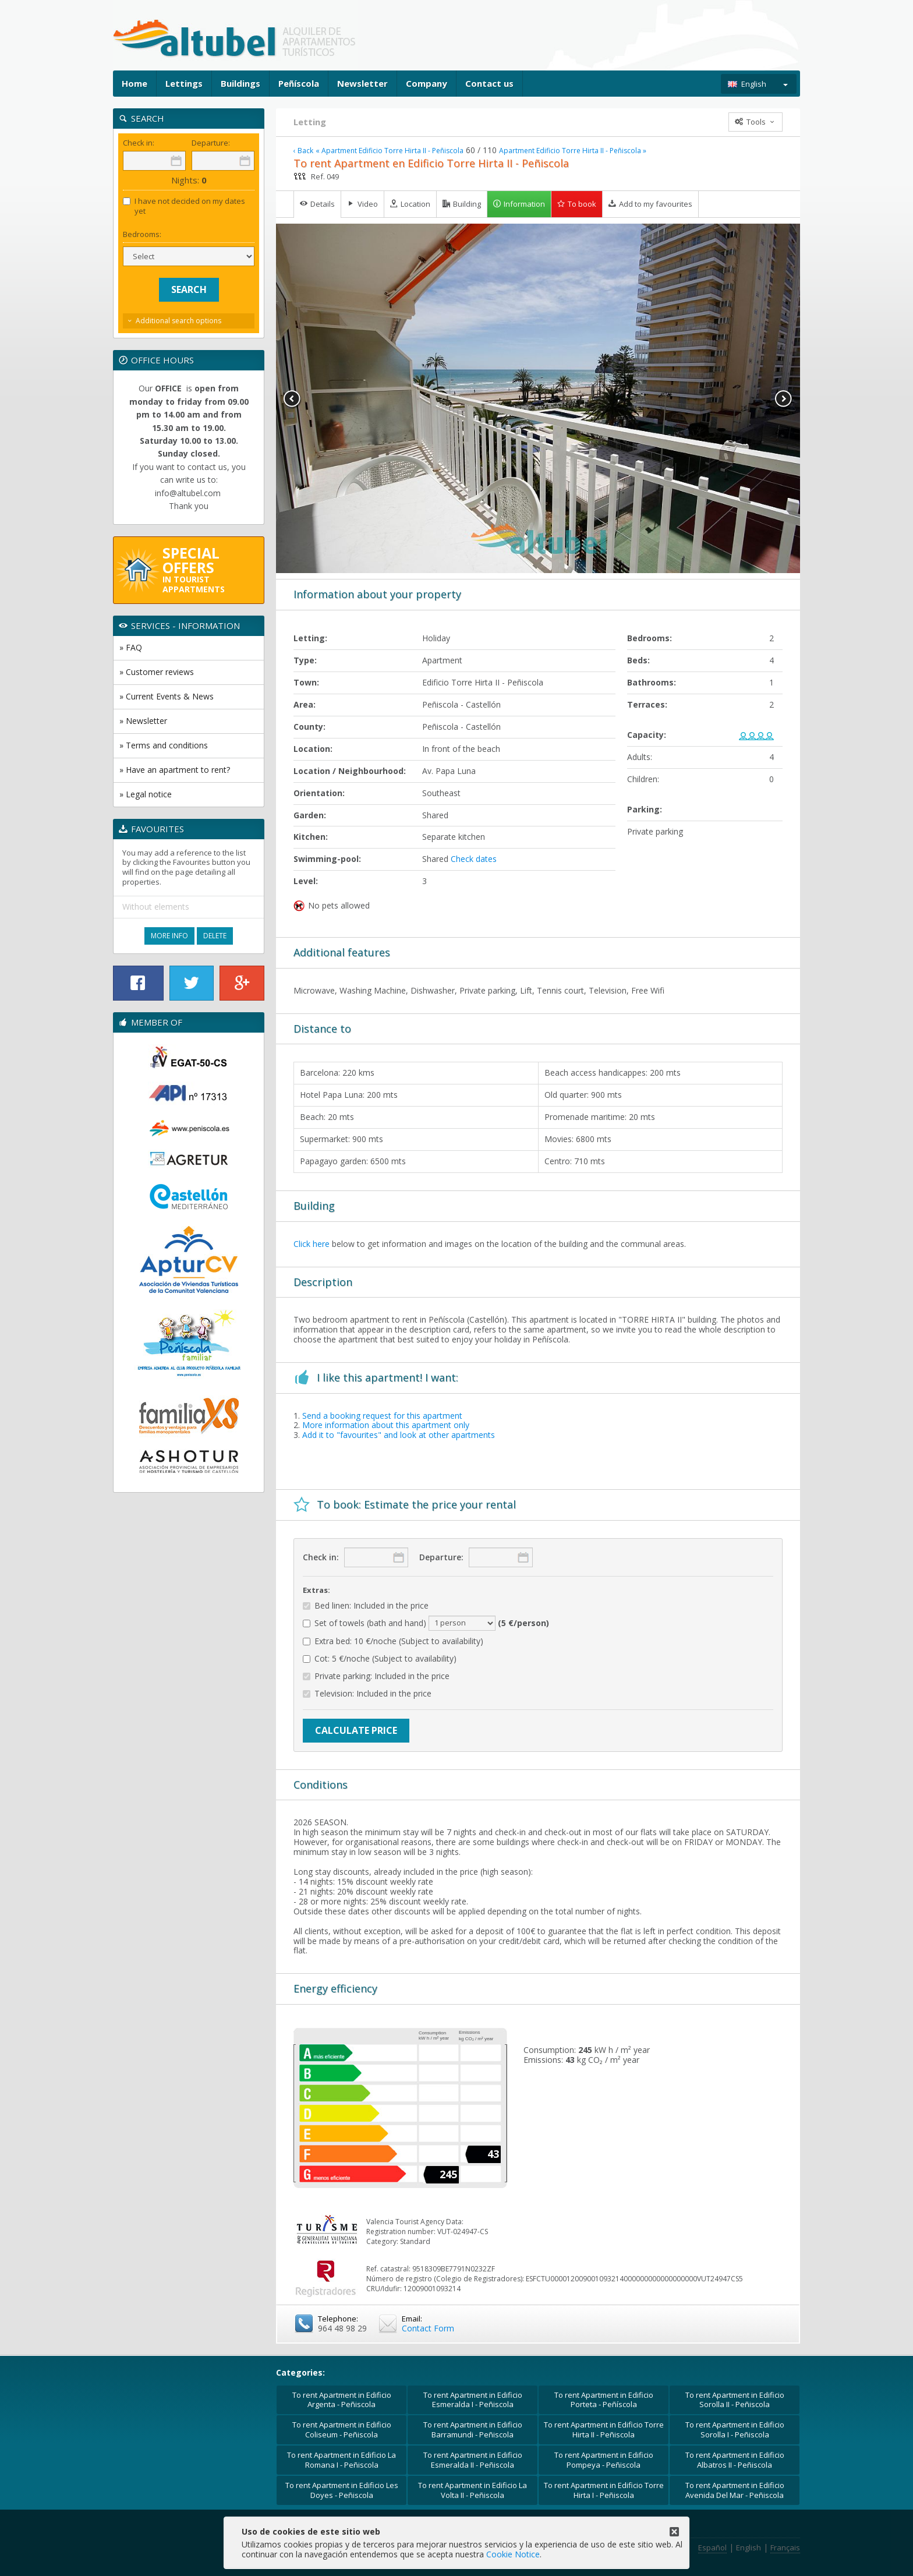 The height and width of the screenshot is (2576, 913). What do you see at coordinates (303, 151) in the screenshot?
I see `‹ Back` at bounding box center [303, 151].